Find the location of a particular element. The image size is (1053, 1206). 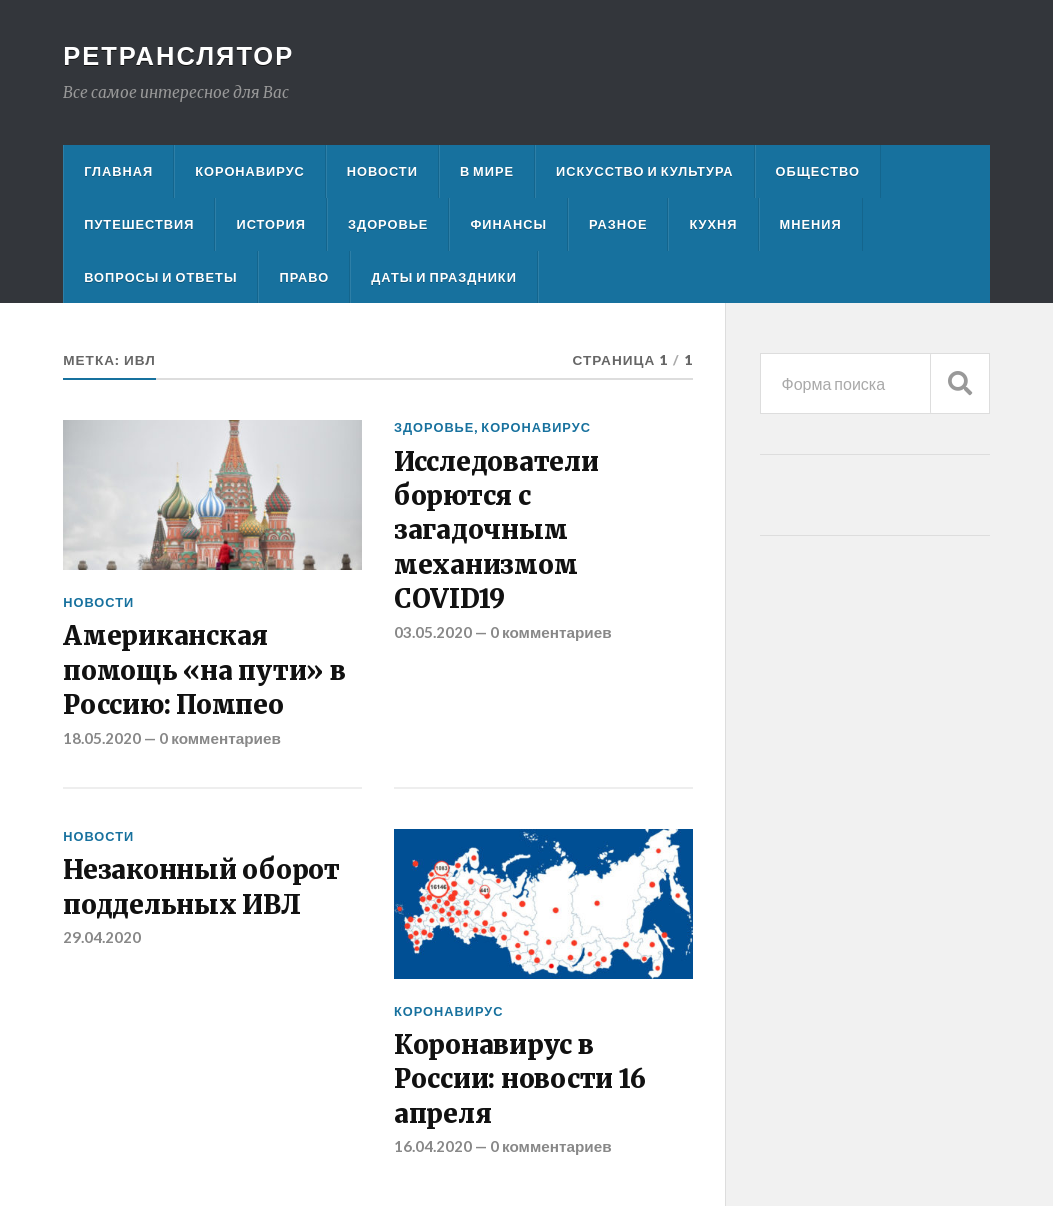

29.04.2020 is located at coordinates (102, 937).